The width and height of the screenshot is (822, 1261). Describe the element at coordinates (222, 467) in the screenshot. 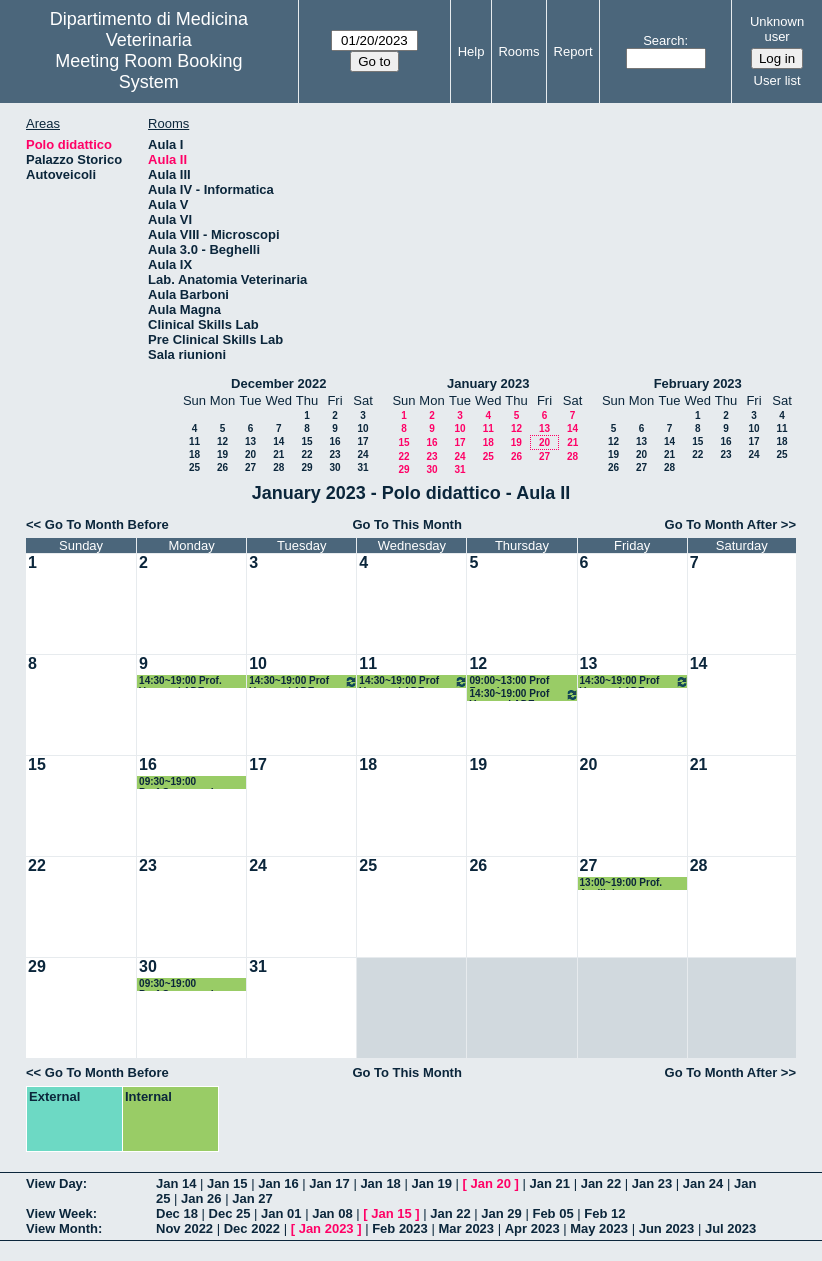

I see `26` at that location.